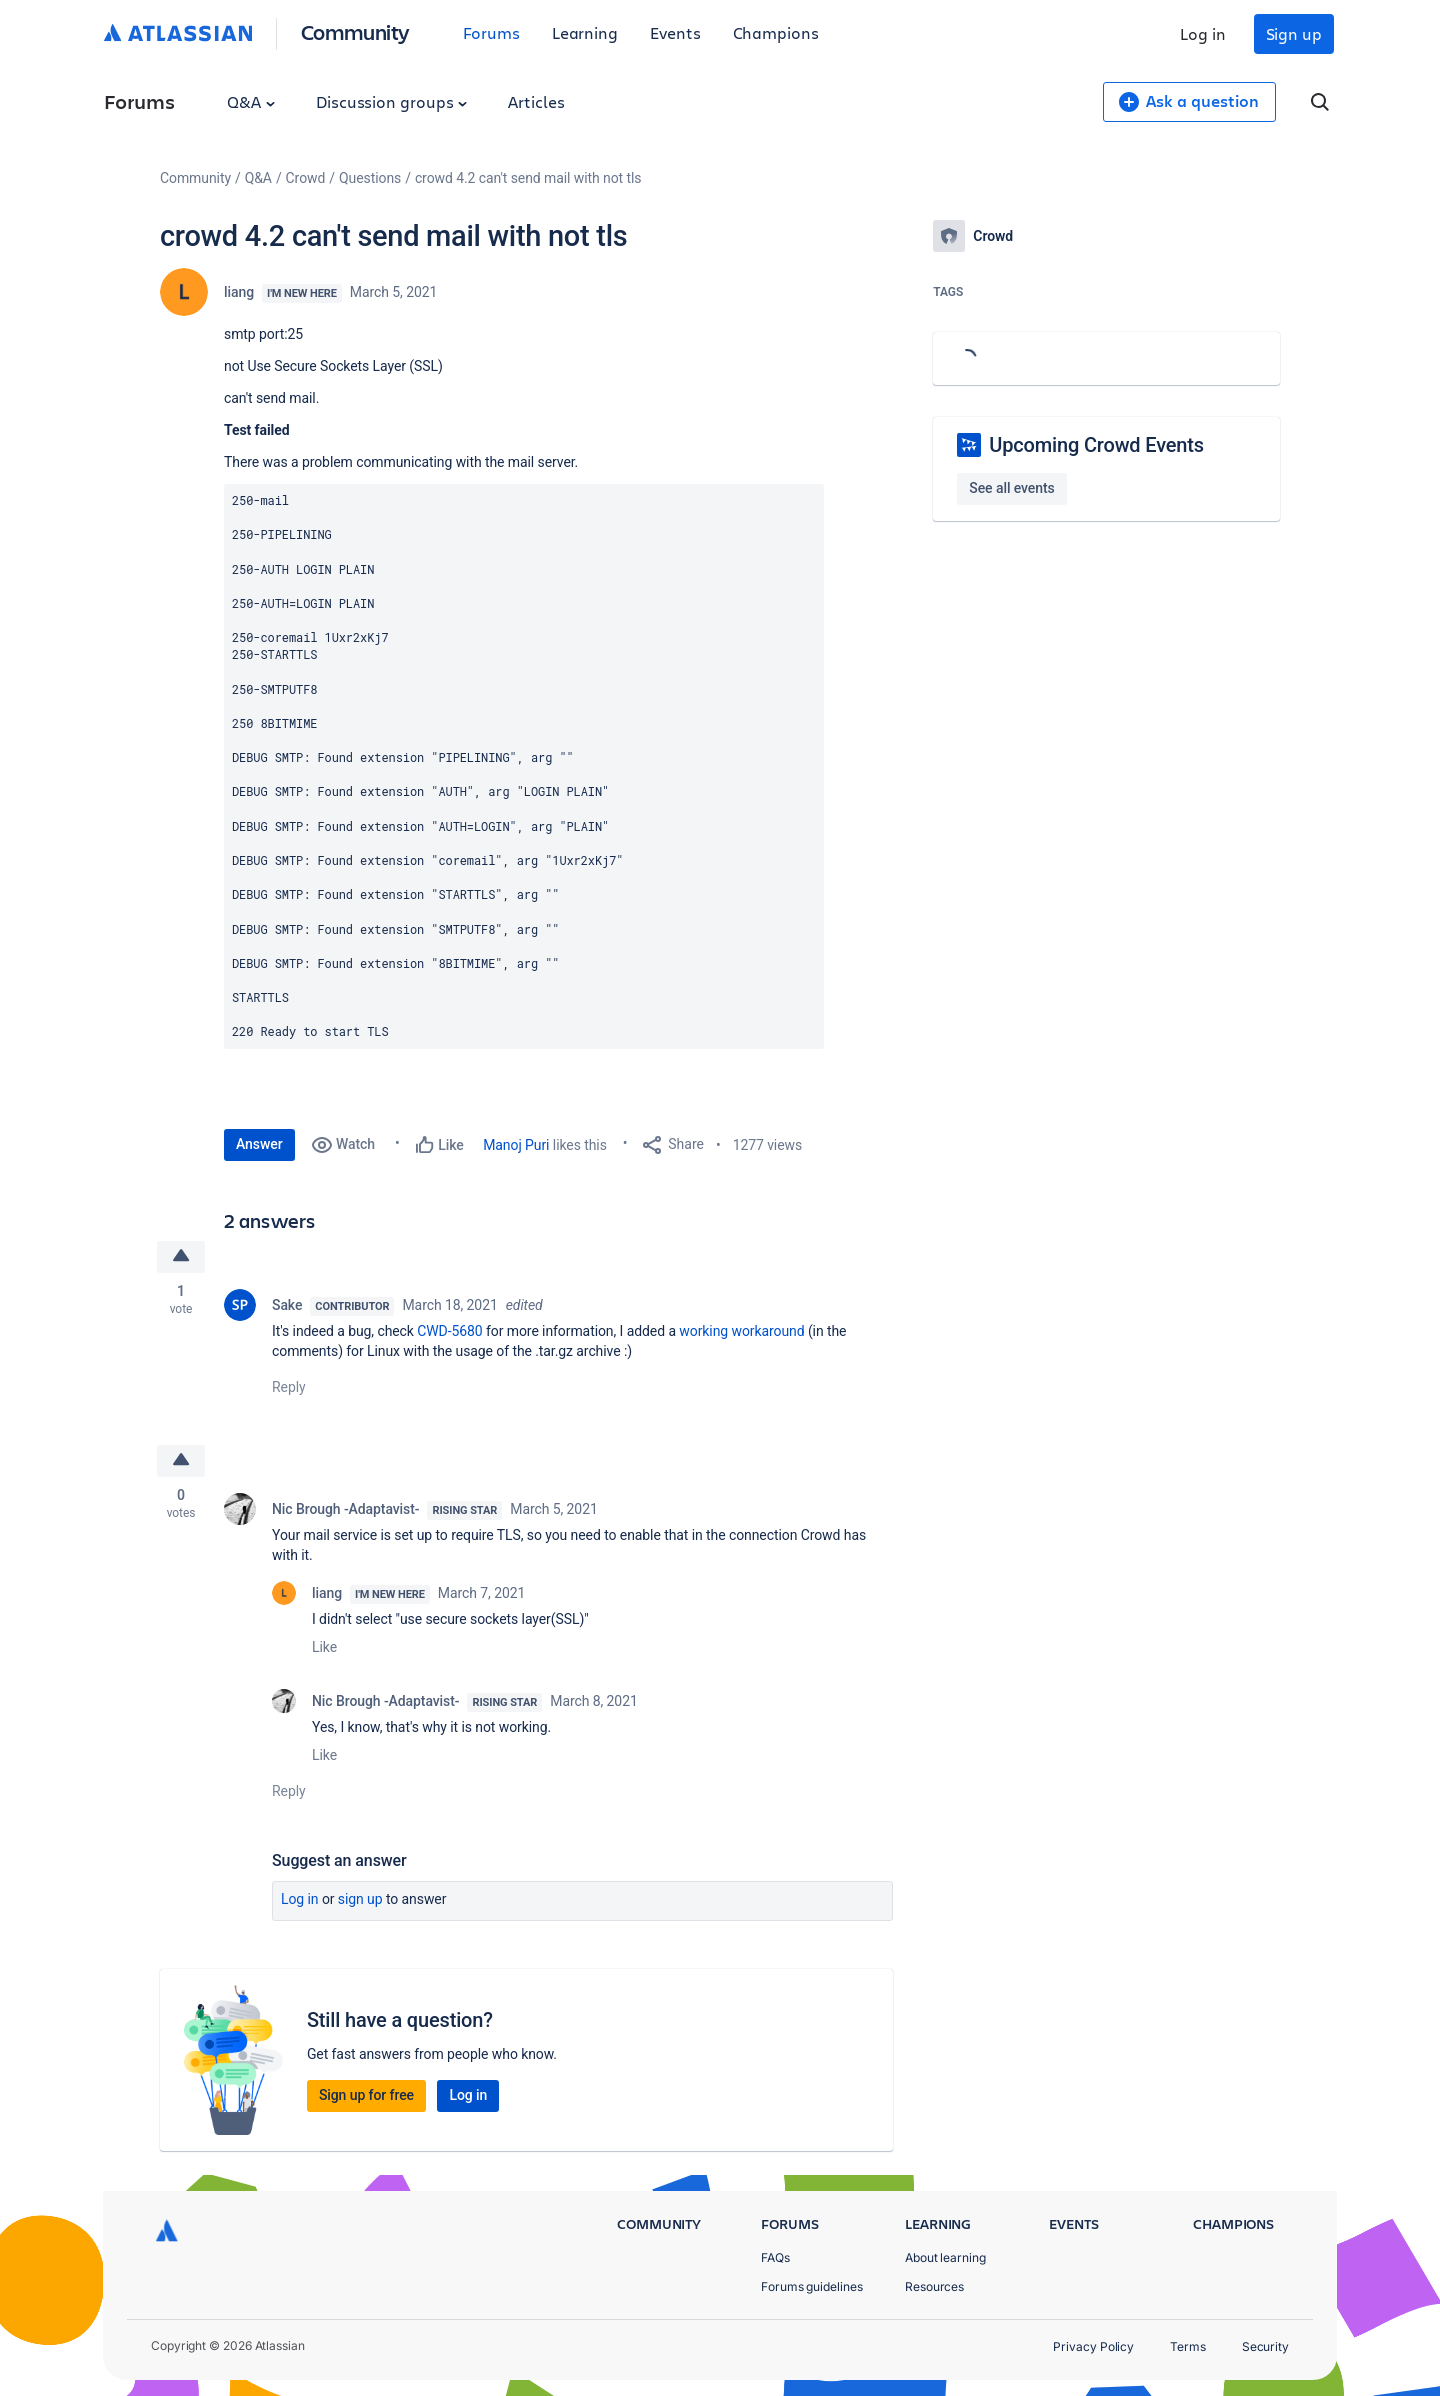 The width and height of the screenshot is (1440, 2396). I want to click on Sign up, so click(1294, 33).